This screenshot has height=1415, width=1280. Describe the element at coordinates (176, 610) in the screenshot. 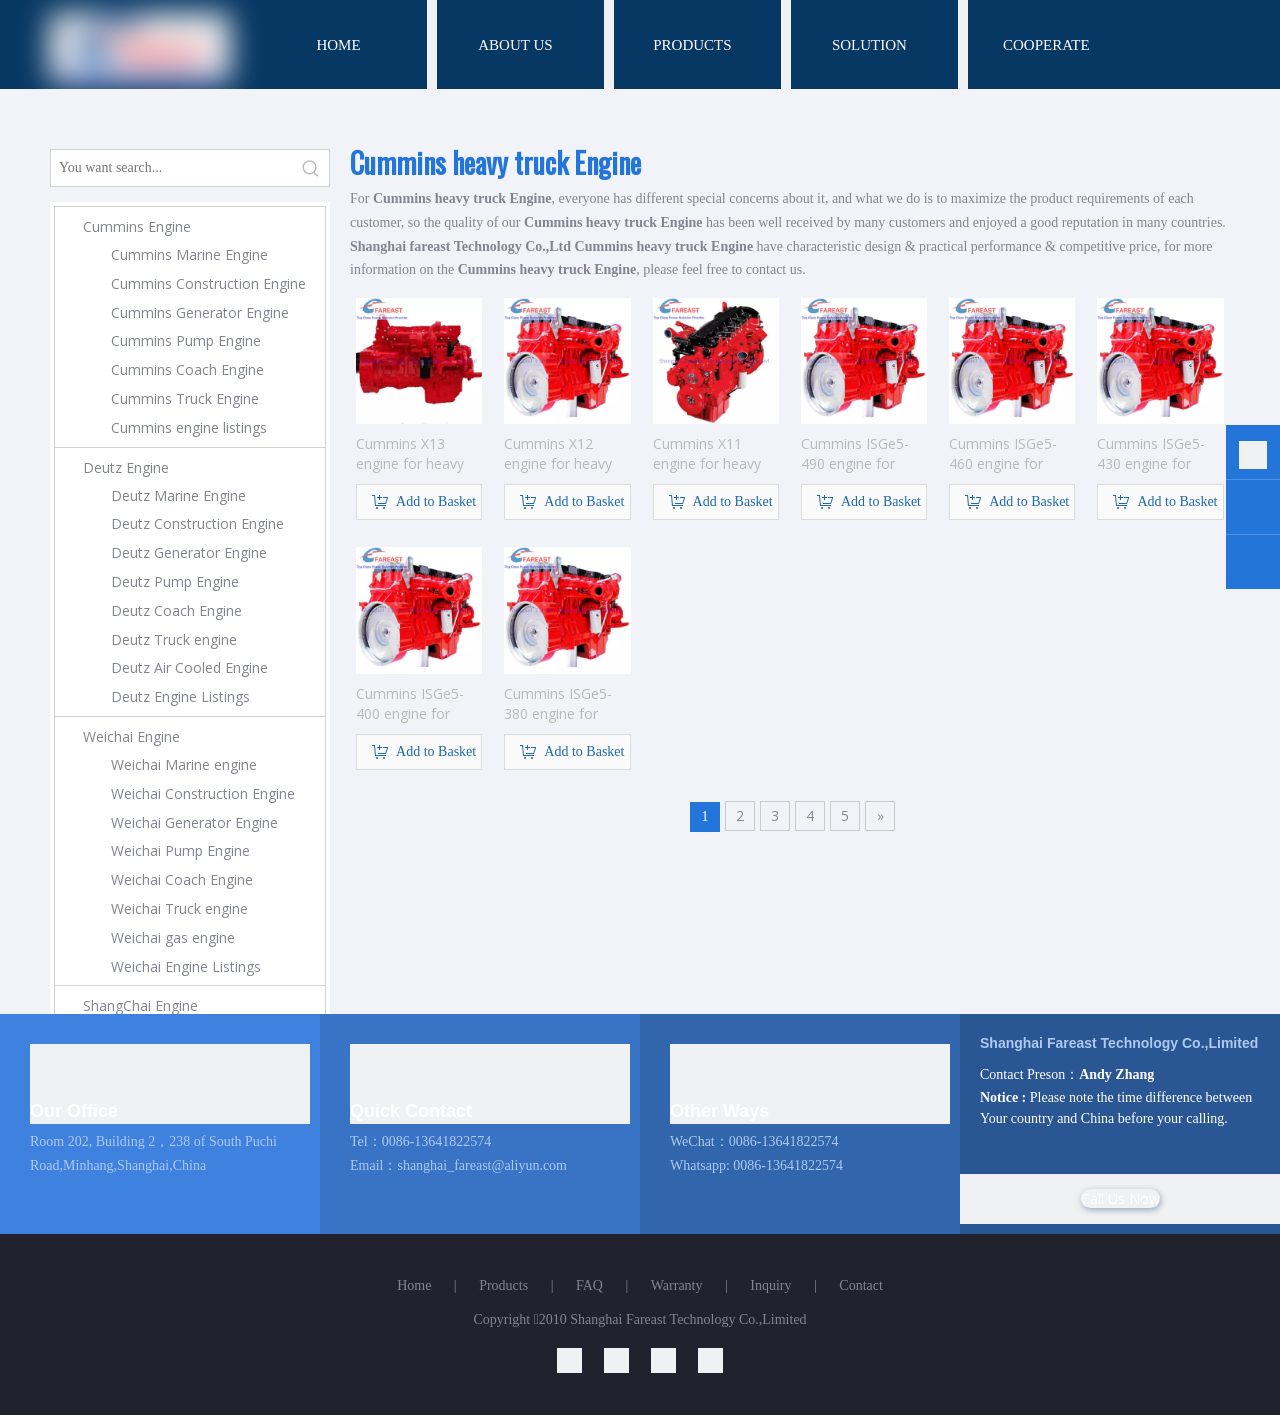

I see `Deutz Coach Engine` at that location.